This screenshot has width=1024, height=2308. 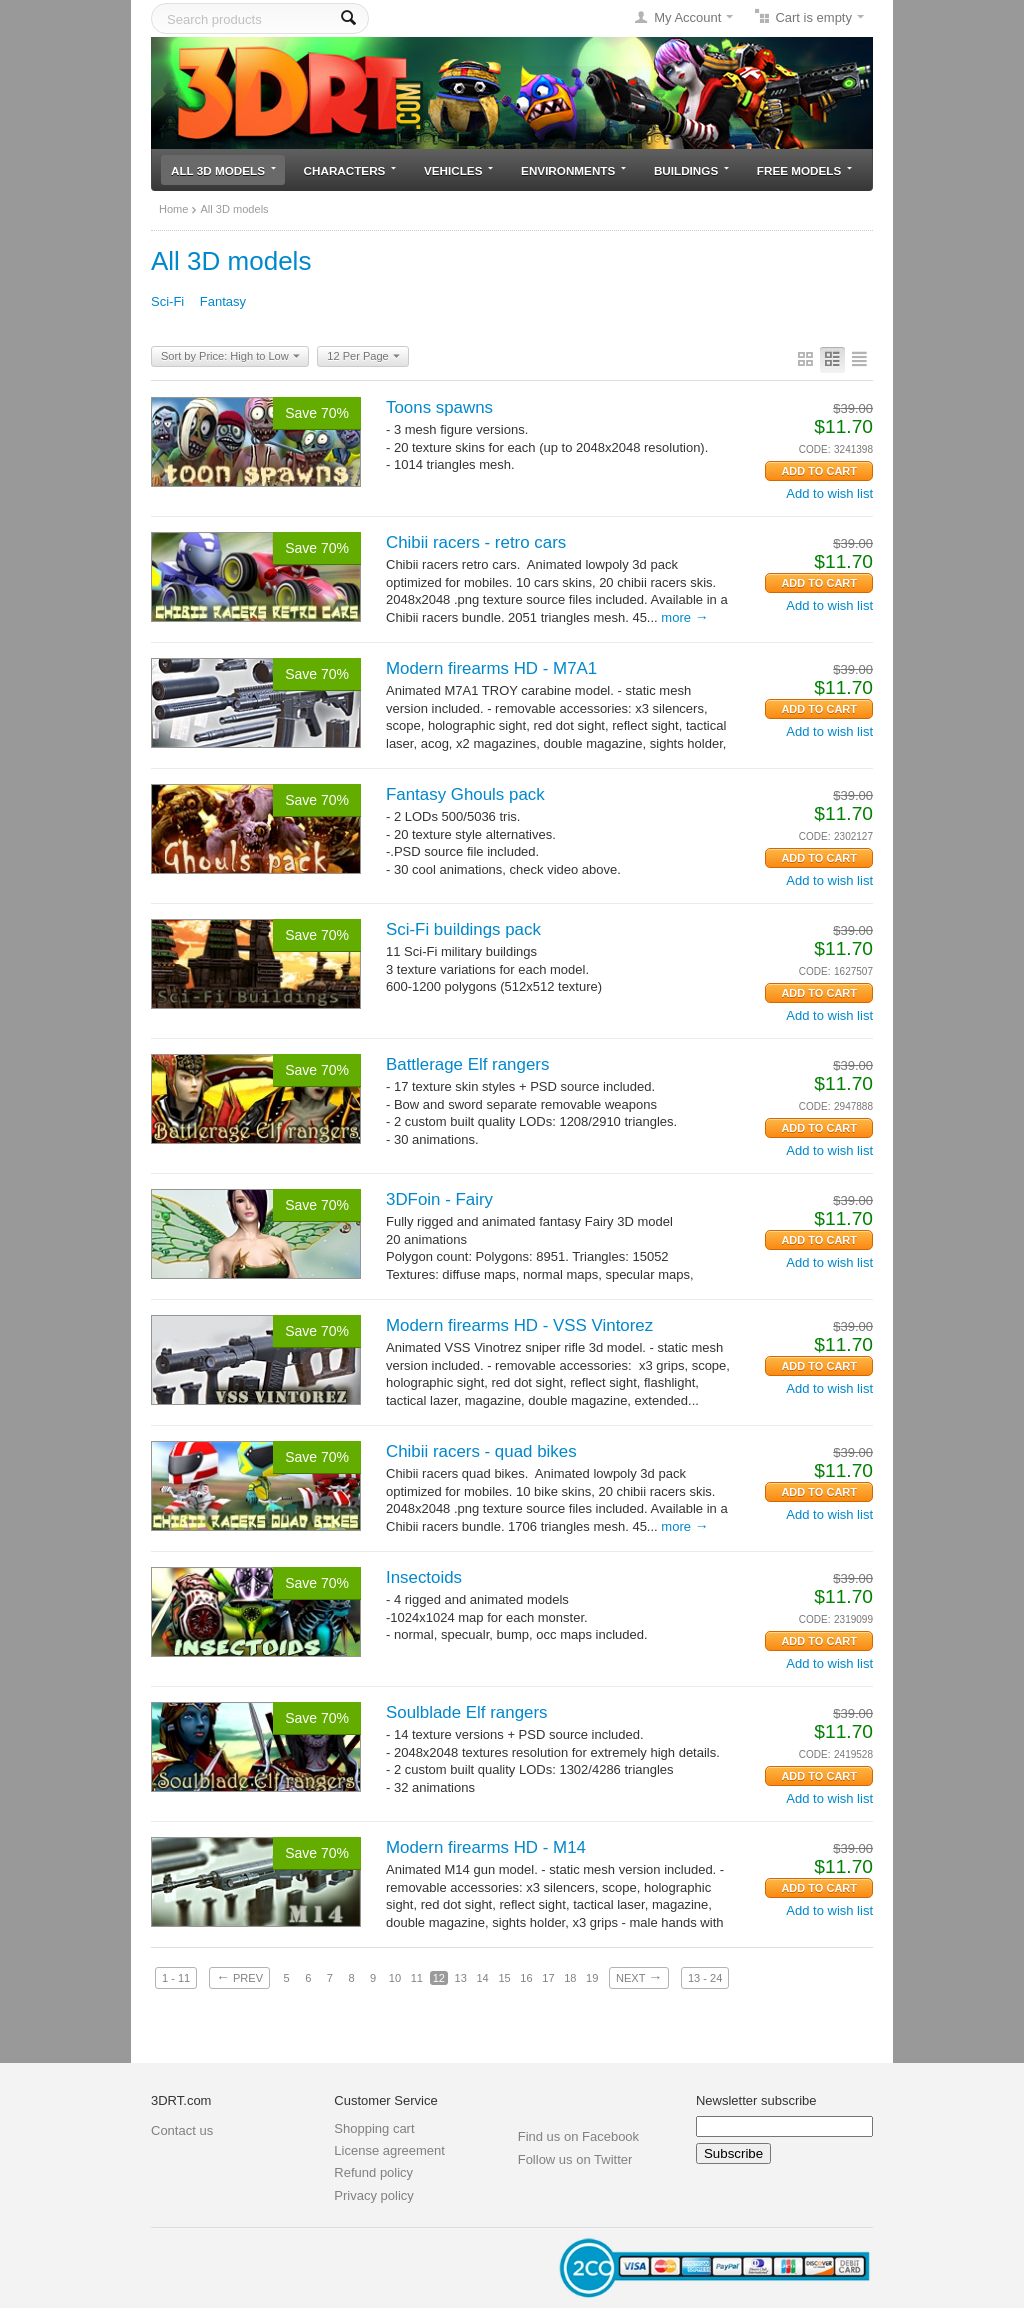 I want to click on Vehicles, so click(x=458, y=170).